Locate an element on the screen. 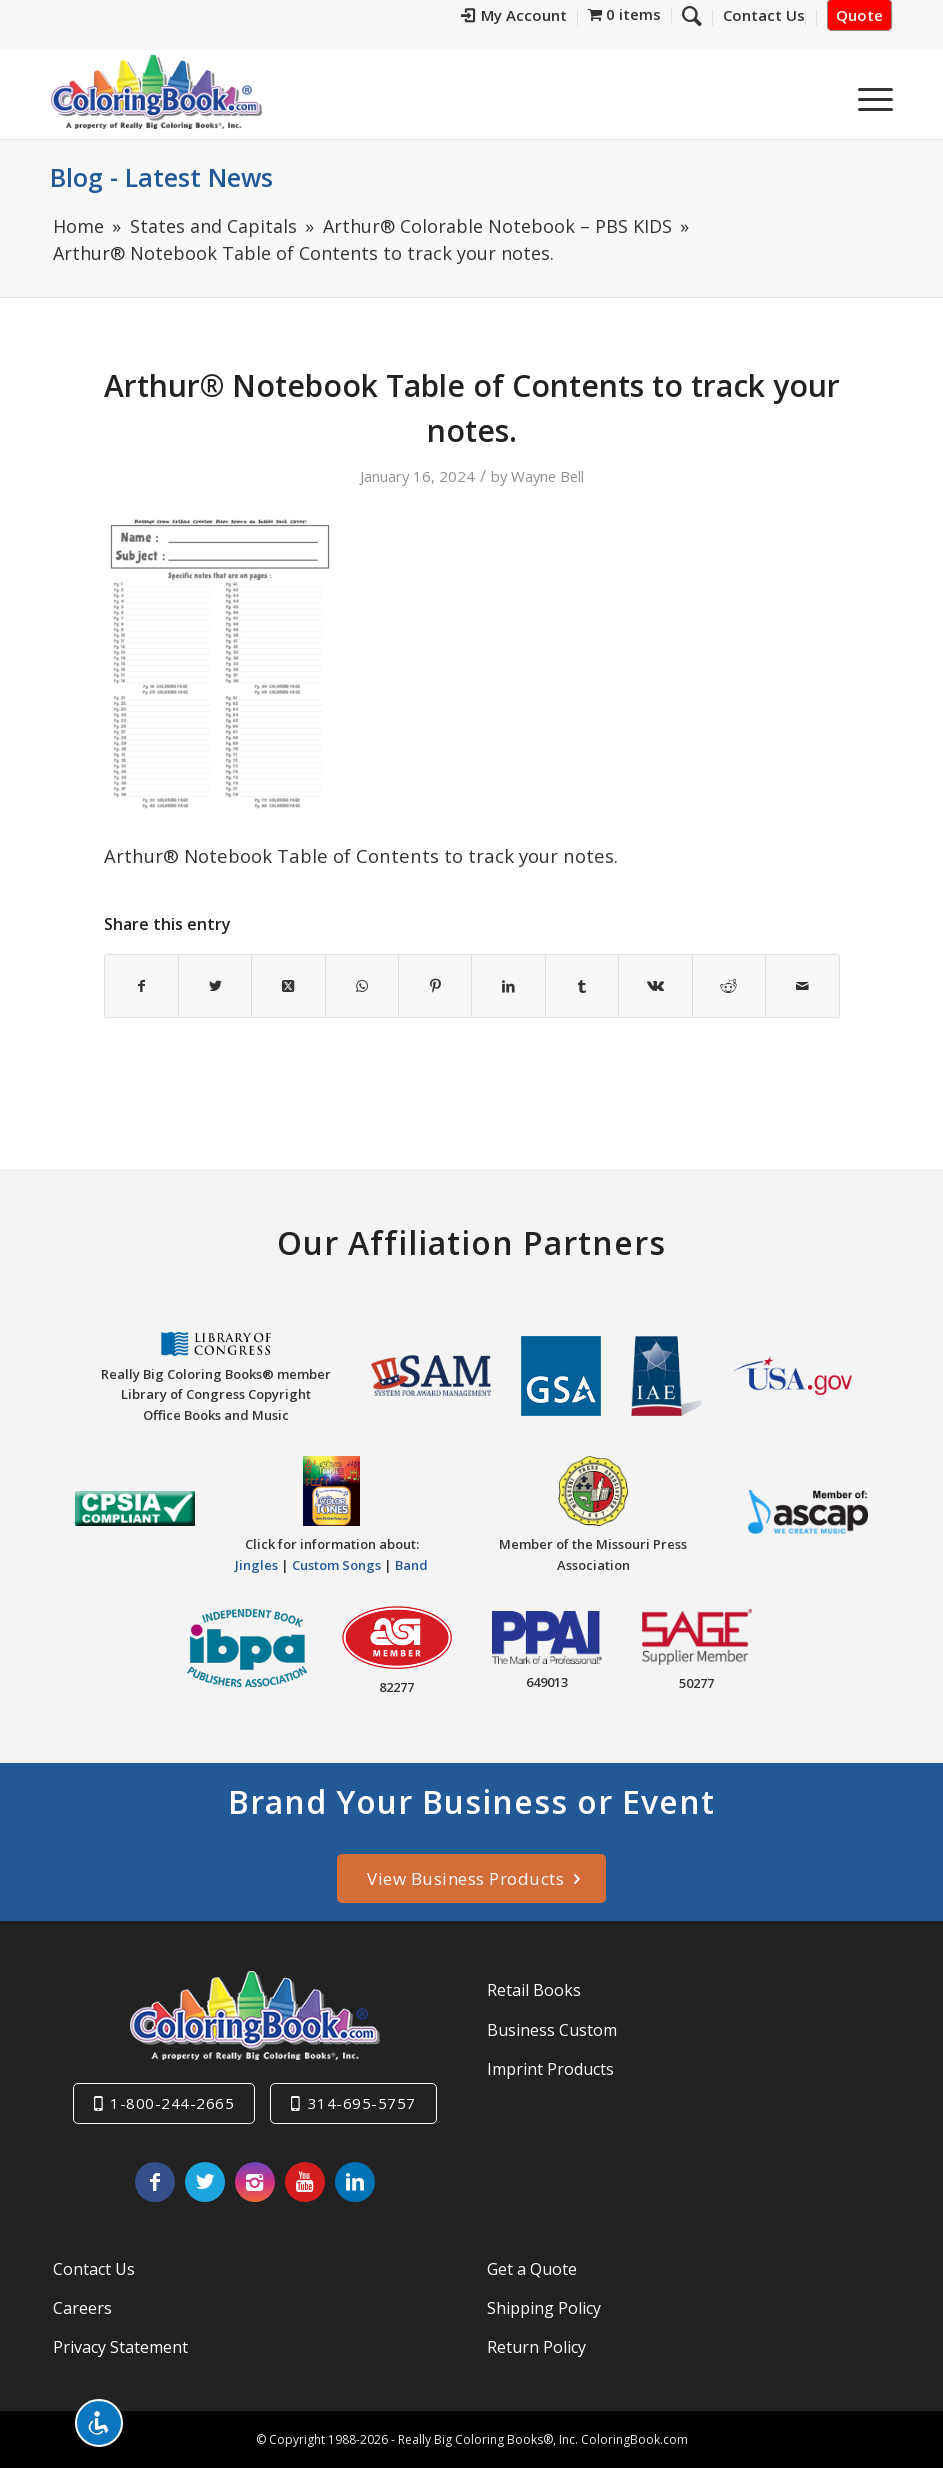 The height and width of the screenshot is (2468, 943). Shipping Policy is located at coordinates (544, 2308).